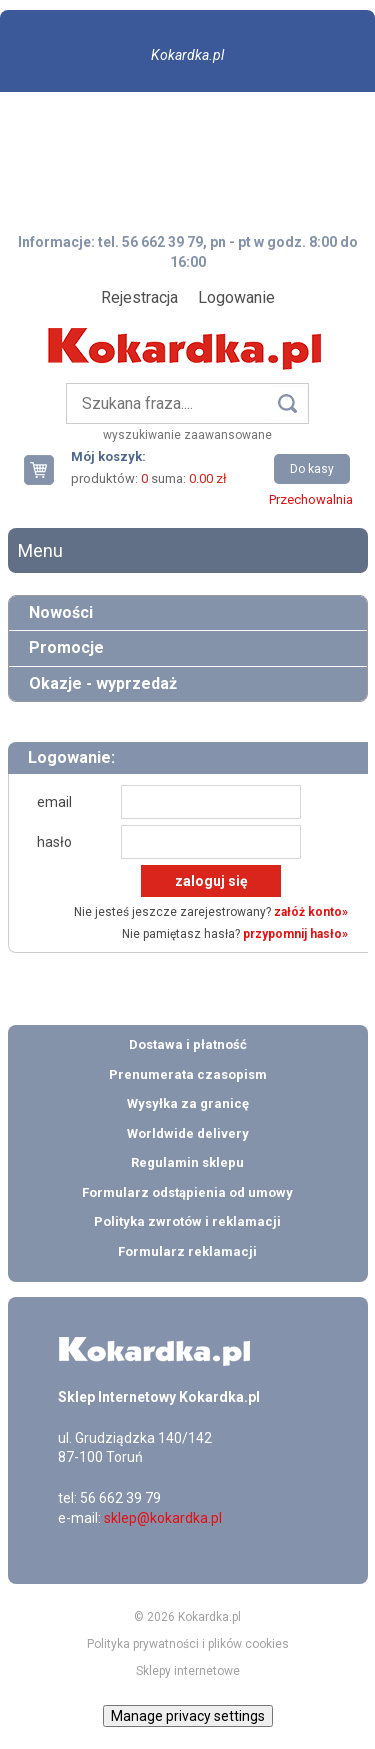  Describe the element at coordinates (66, 647) in the screenshot. I see `Promocje` at that location.